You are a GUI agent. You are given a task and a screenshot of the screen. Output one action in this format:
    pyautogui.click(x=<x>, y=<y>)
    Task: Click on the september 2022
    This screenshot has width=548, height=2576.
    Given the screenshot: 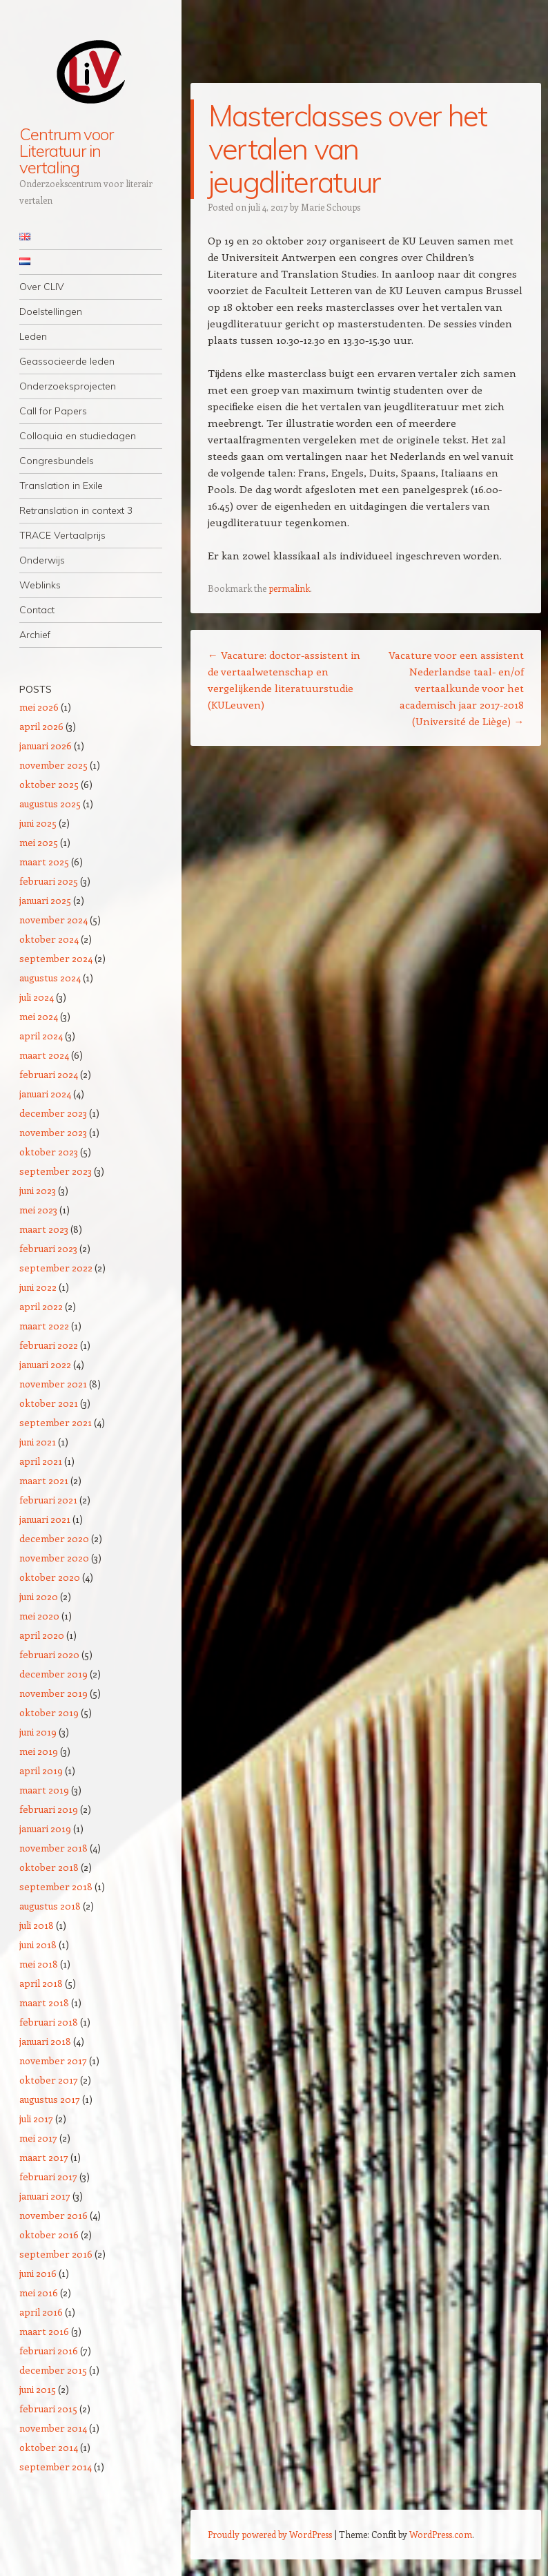 What is the action you would take?
    pyautogui.click(x=55, y=1267)
    